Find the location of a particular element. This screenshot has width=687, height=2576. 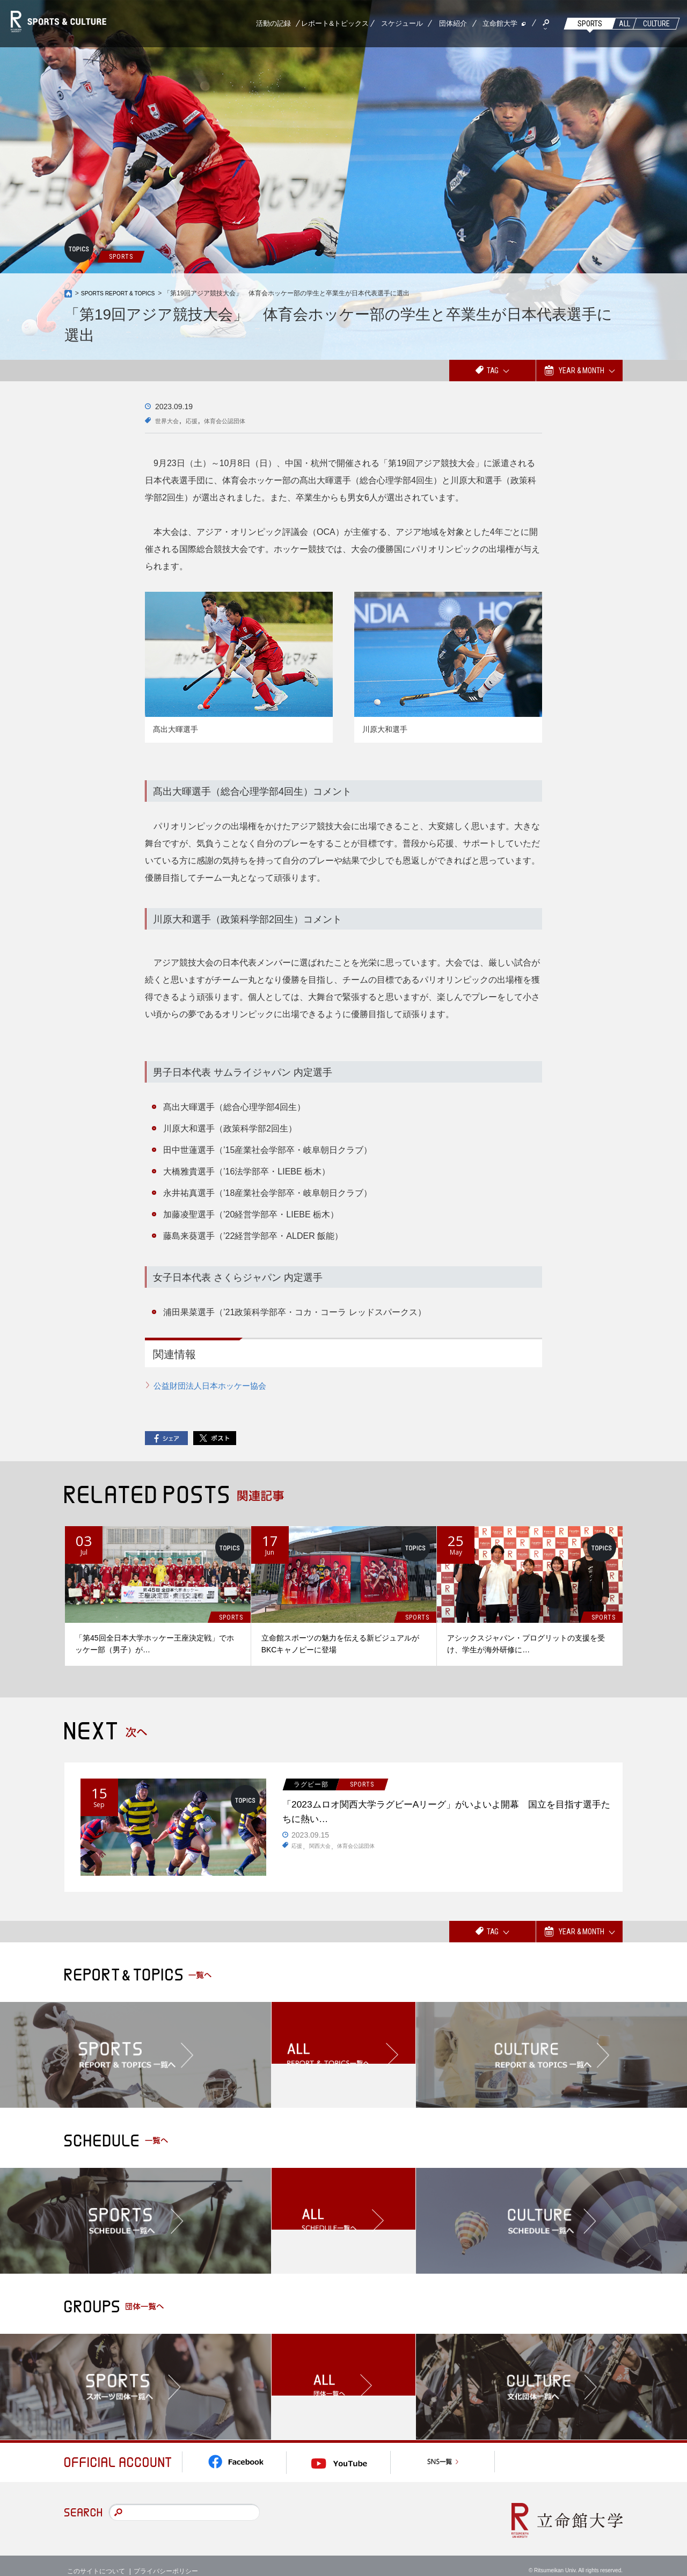

立命館スポーツの魅力を伝える新ビジュアルがBKCキャノピーに登場 is located at coordinates (340, 1644).